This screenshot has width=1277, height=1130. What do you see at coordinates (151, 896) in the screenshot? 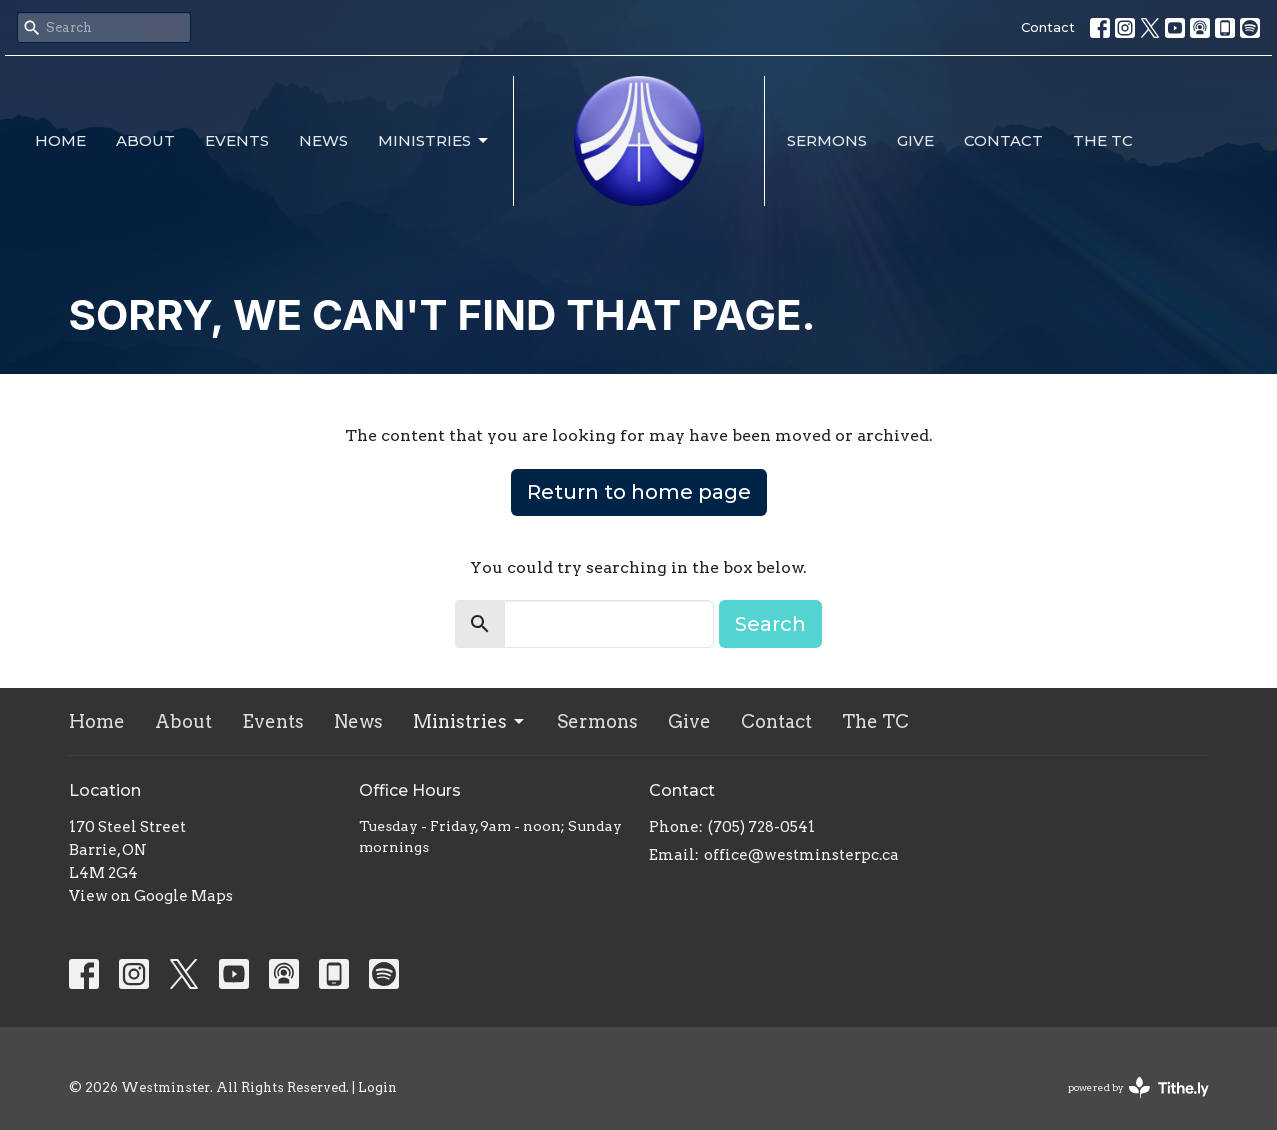
I see `View on Google Maps` at bounding box center [151, 896].